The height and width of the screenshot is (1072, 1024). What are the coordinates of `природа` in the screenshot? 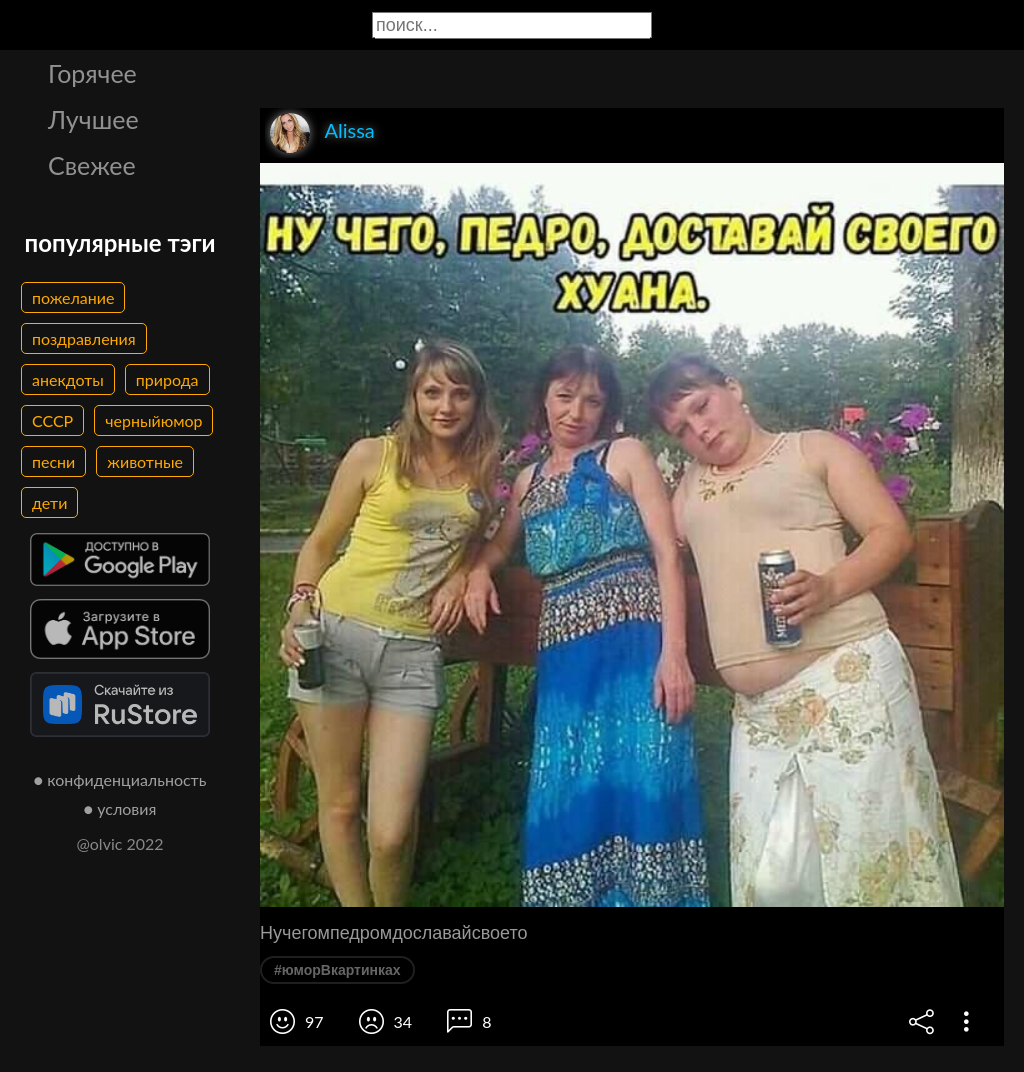 It's located at (167, 379).